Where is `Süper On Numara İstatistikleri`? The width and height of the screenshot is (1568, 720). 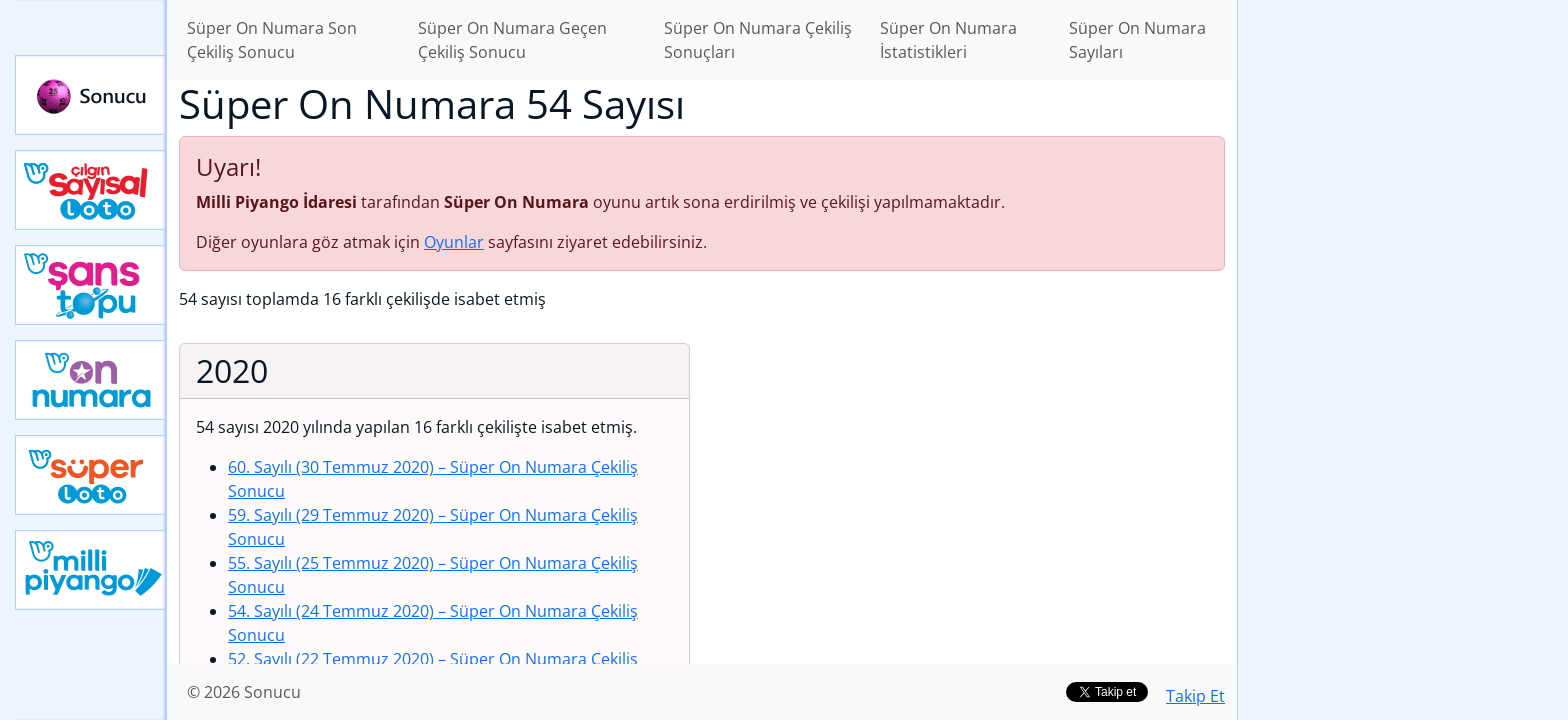 Süper On Numara İstatistikleri is located at coordinates (948, 40).